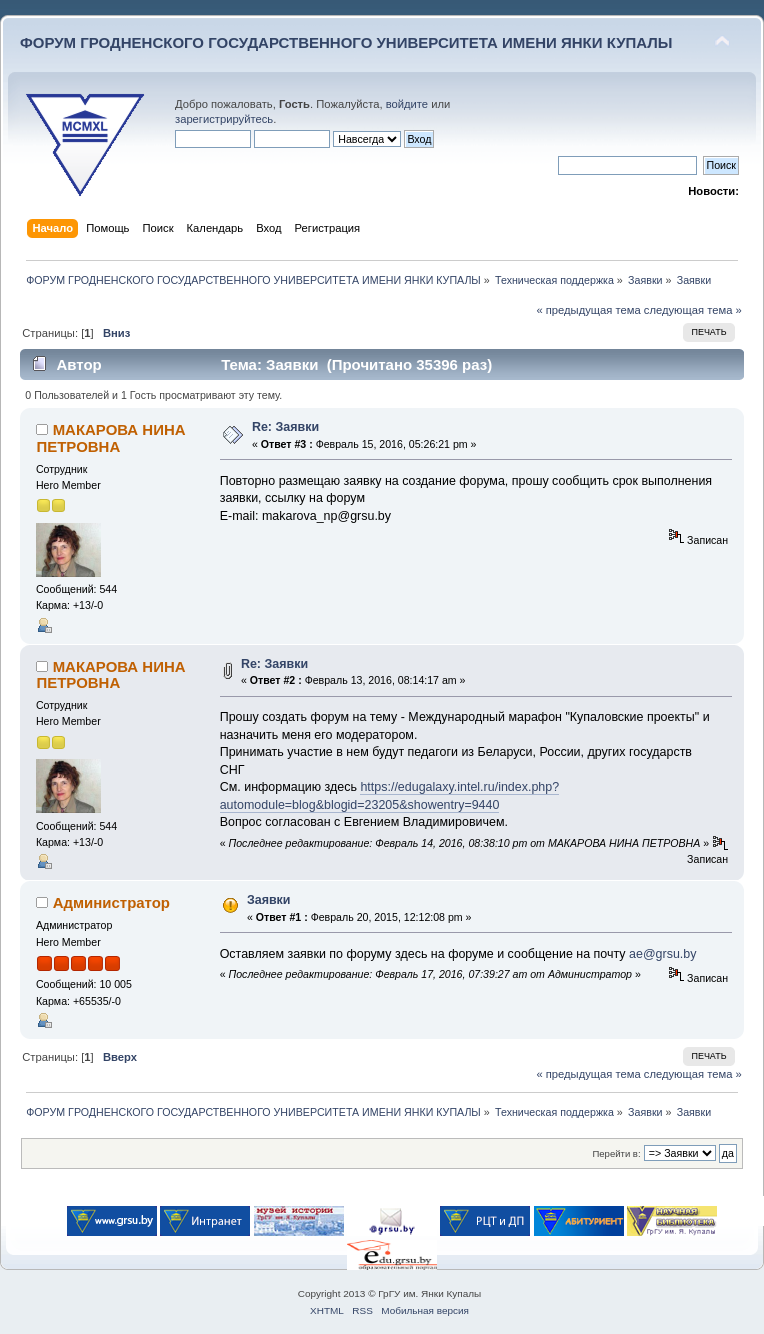 Image resolution: width=764 pixels, height=1334 pixels. What do you see at coordinates (111, 902) in the screenshot?
I see `Администратор` at bounding box center [111, 902].